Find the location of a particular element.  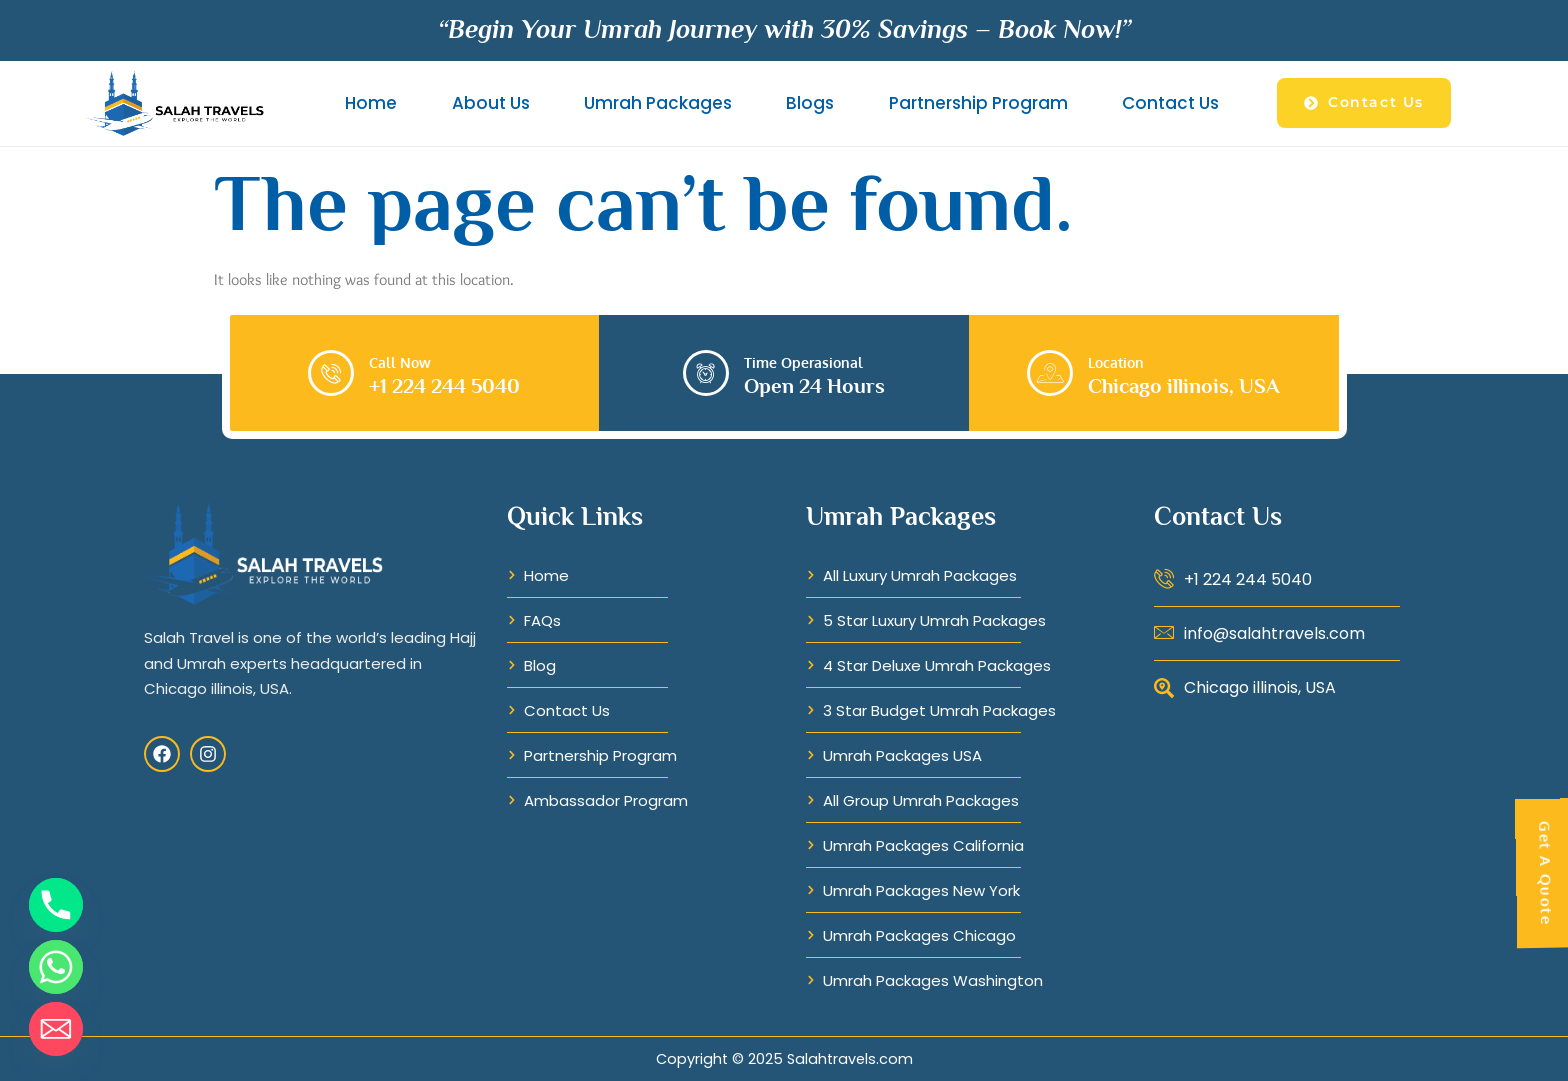

About Us is located at coordinates (491, 103).